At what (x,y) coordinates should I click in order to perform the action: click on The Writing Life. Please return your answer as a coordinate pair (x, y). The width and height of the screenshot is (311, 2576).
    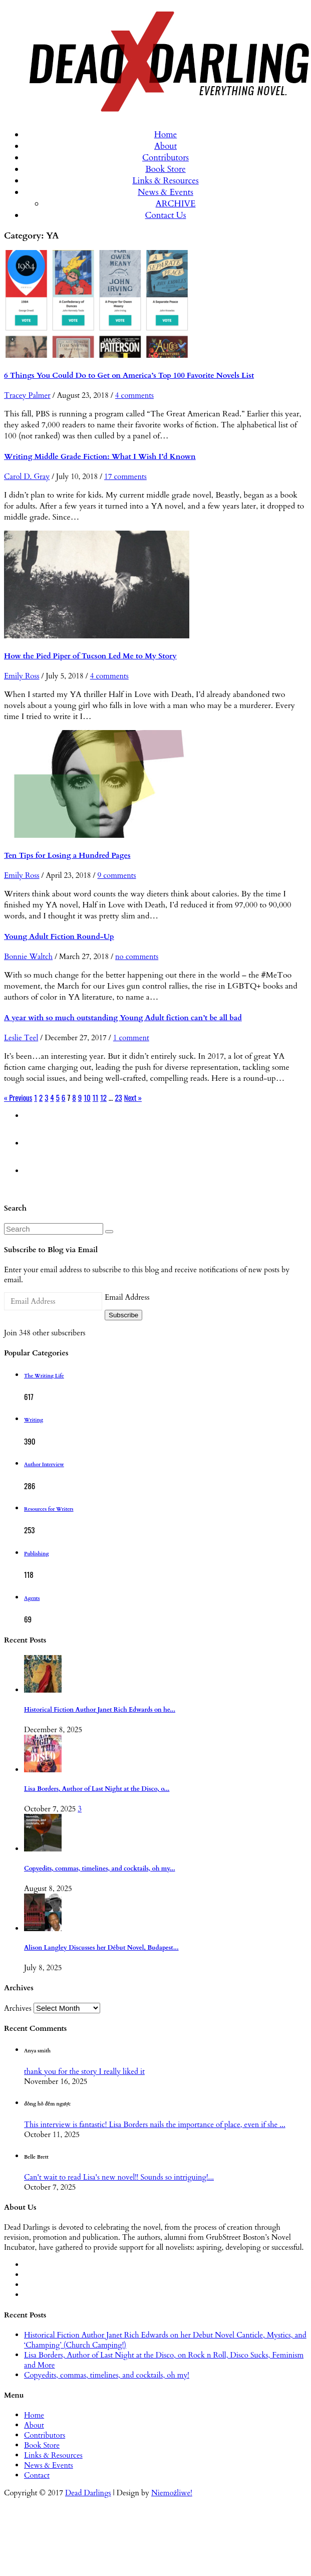
    Looking at the image, I should click on (44, 1375).